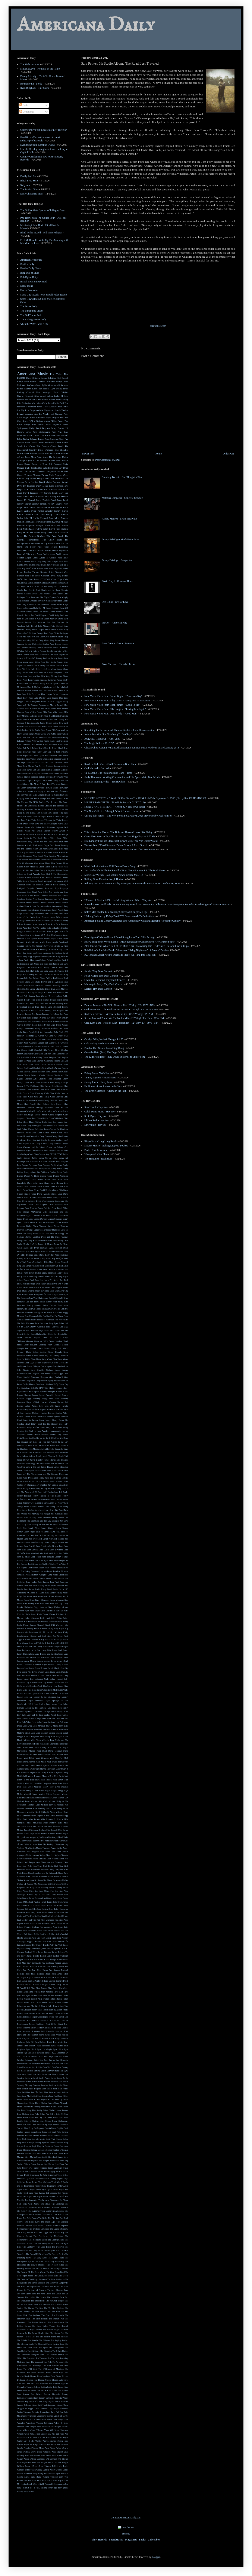  Describe the element at coordinates (47, 1496) in the screenshot. I see `Jeffrey Halford & The Healers` at that location.